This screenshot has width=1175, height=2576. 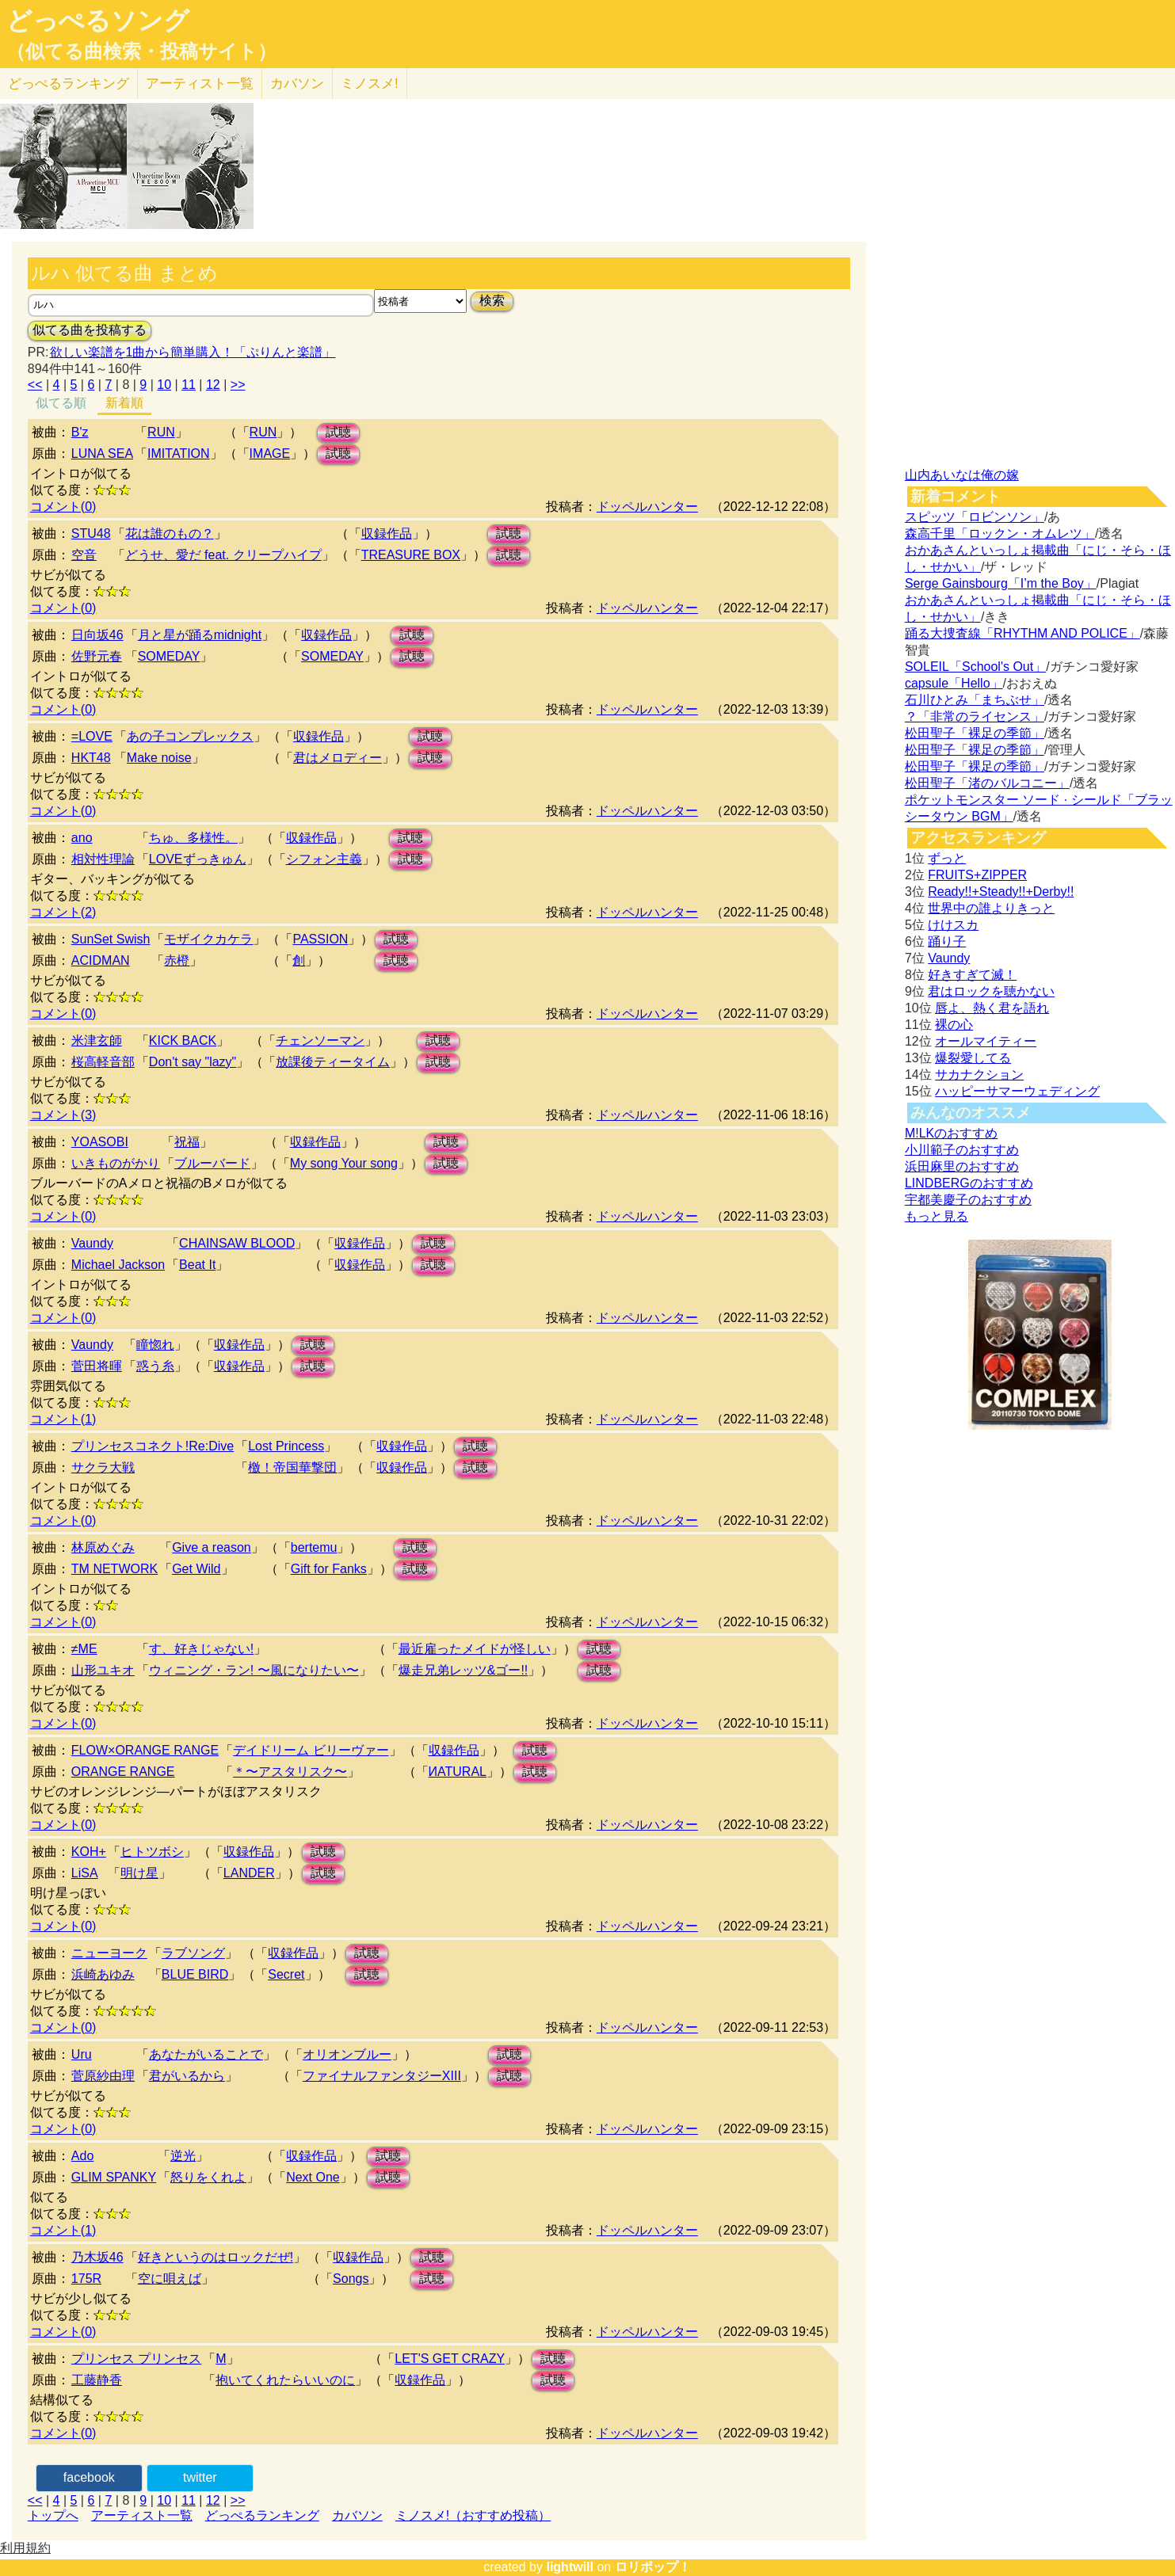 I want to click on lightwill, so click(x=569, y=2567).